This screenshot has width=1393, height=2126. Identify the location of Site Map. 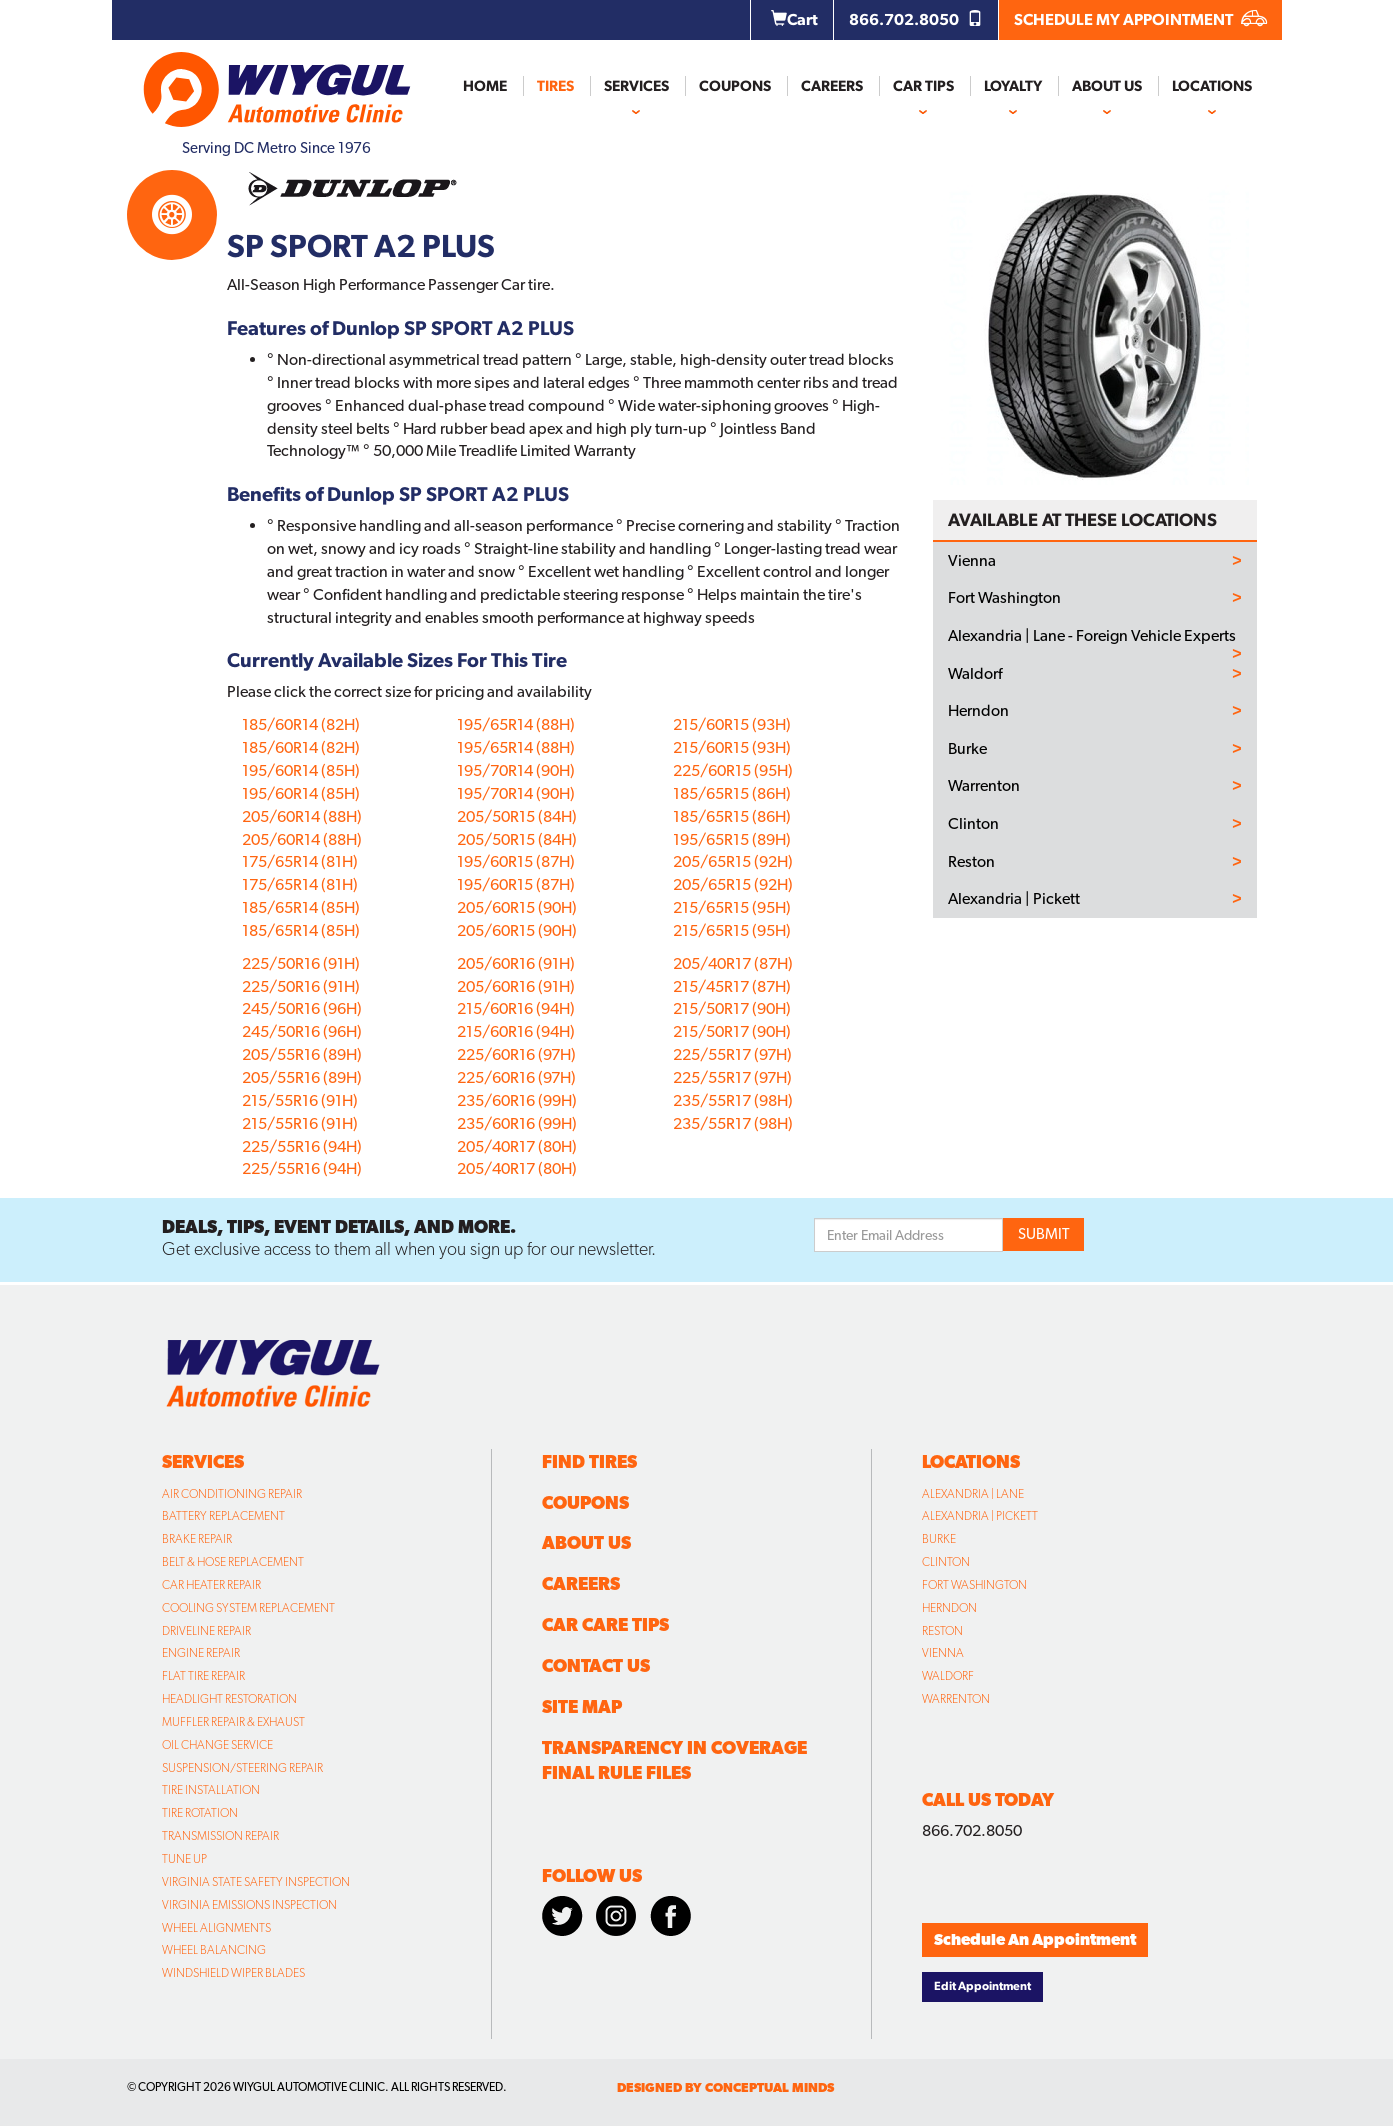
(582, 1706).